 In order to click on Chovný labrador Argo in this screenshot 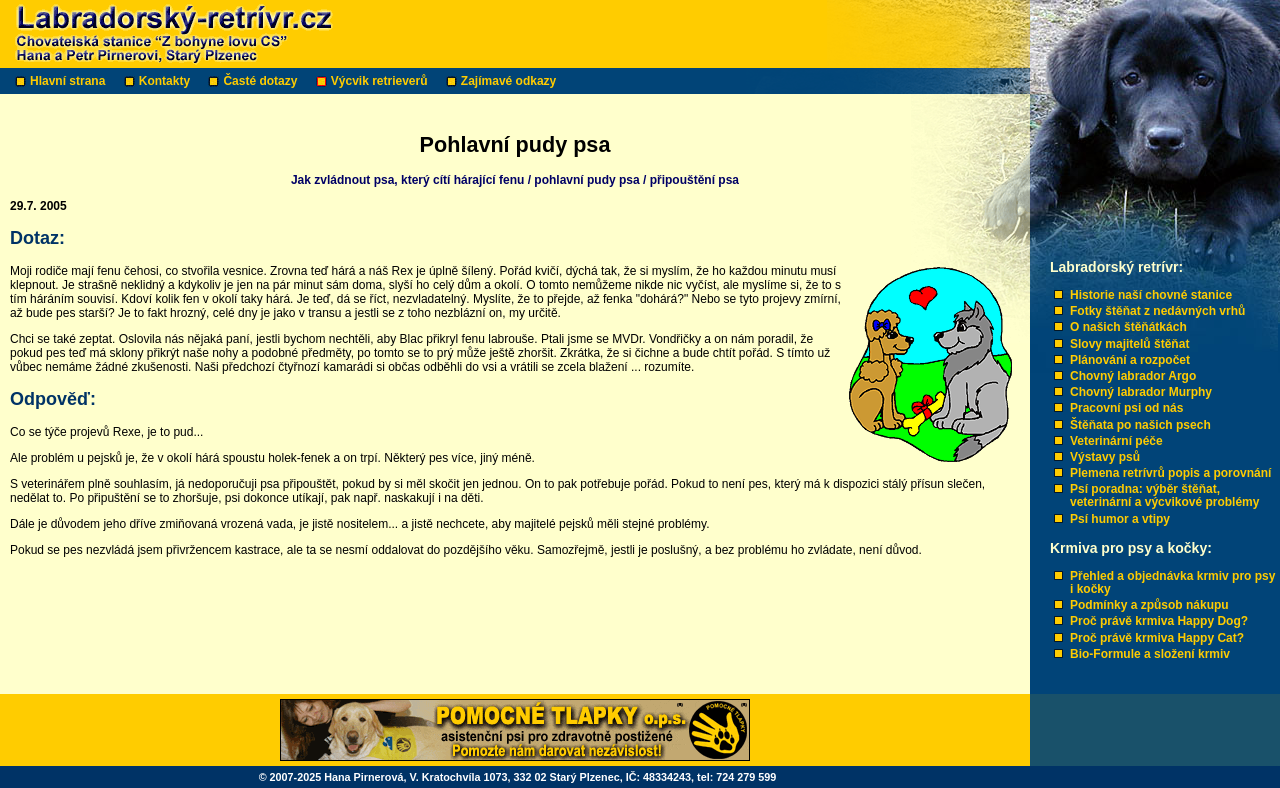, I will do `click(1133, 376)`.